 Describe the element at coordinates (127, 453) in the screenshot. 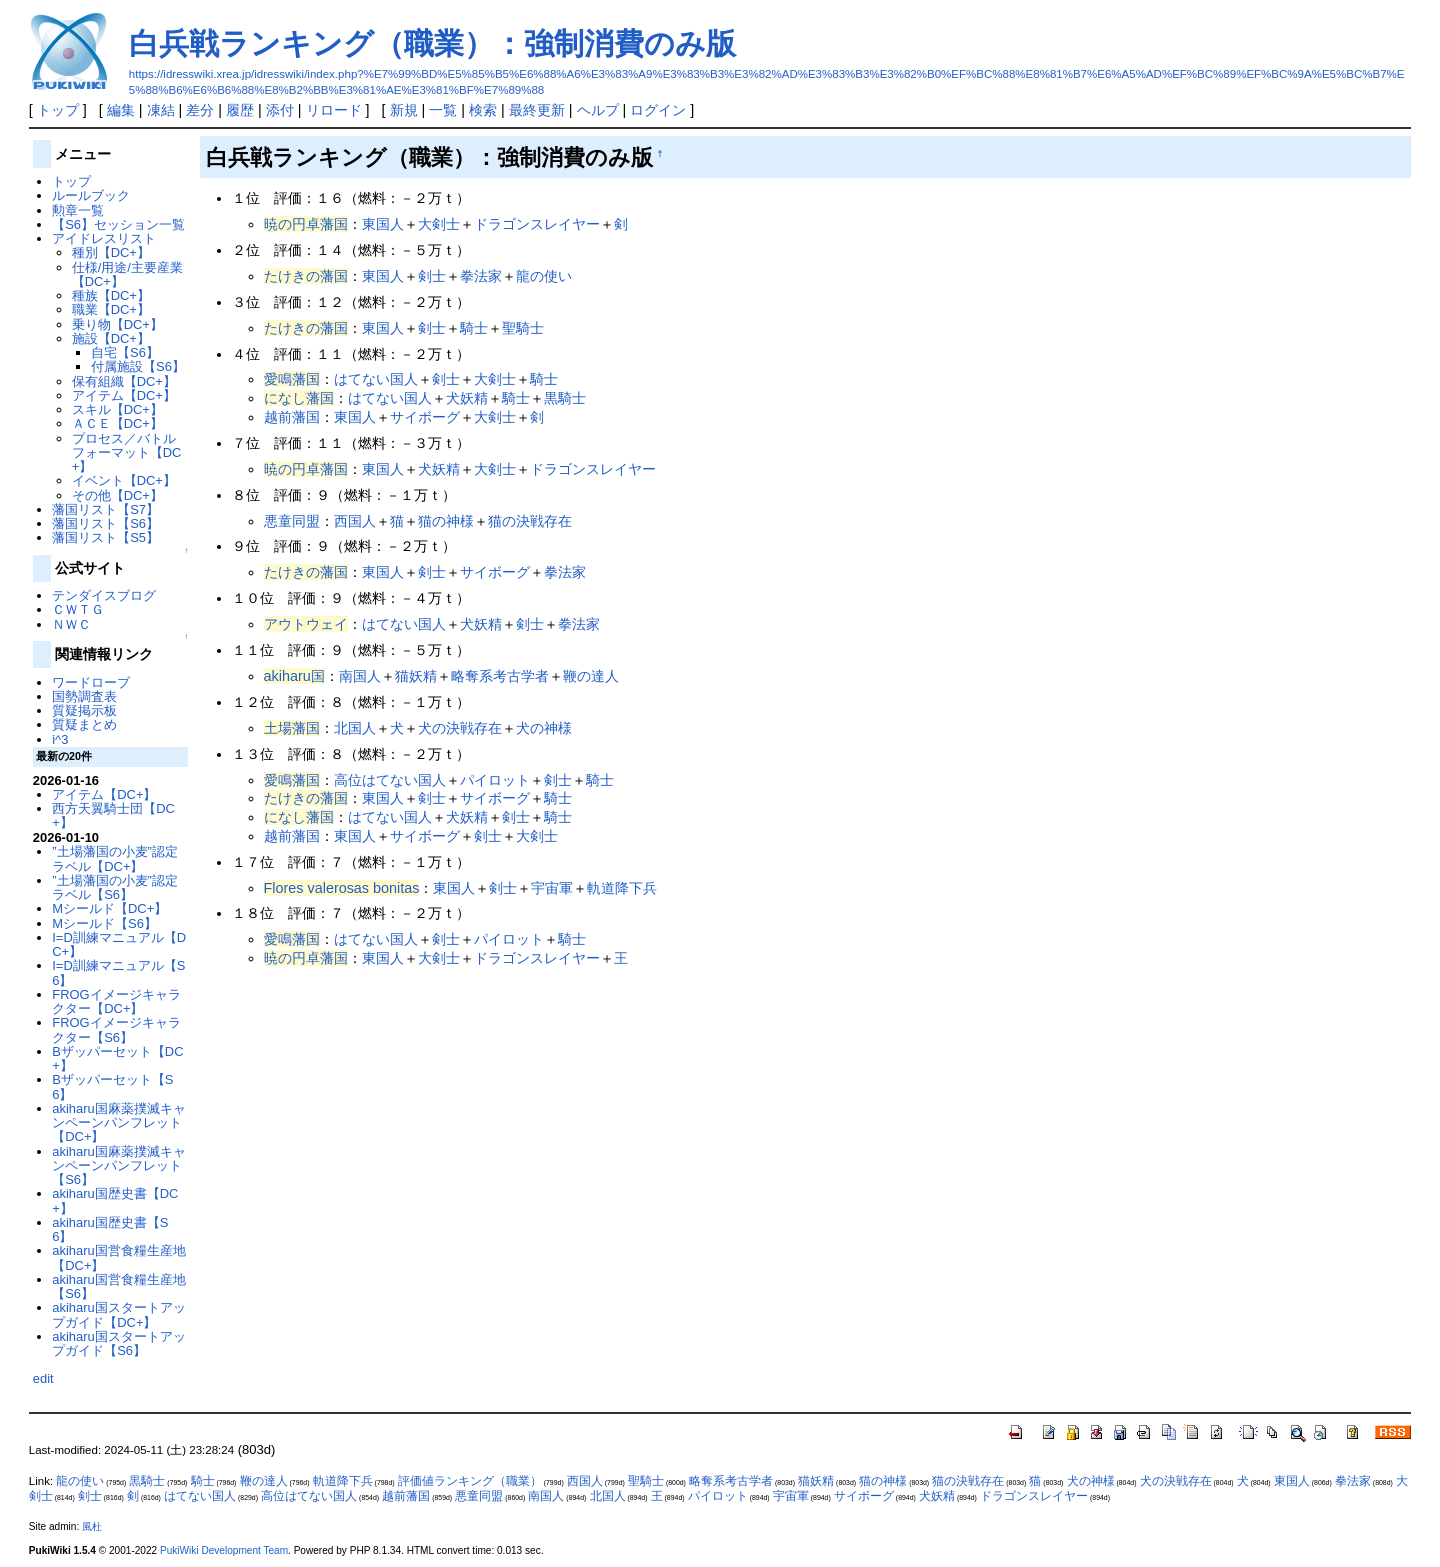

I see `プロセス／バトルフォーマット【DC+】` at that location.